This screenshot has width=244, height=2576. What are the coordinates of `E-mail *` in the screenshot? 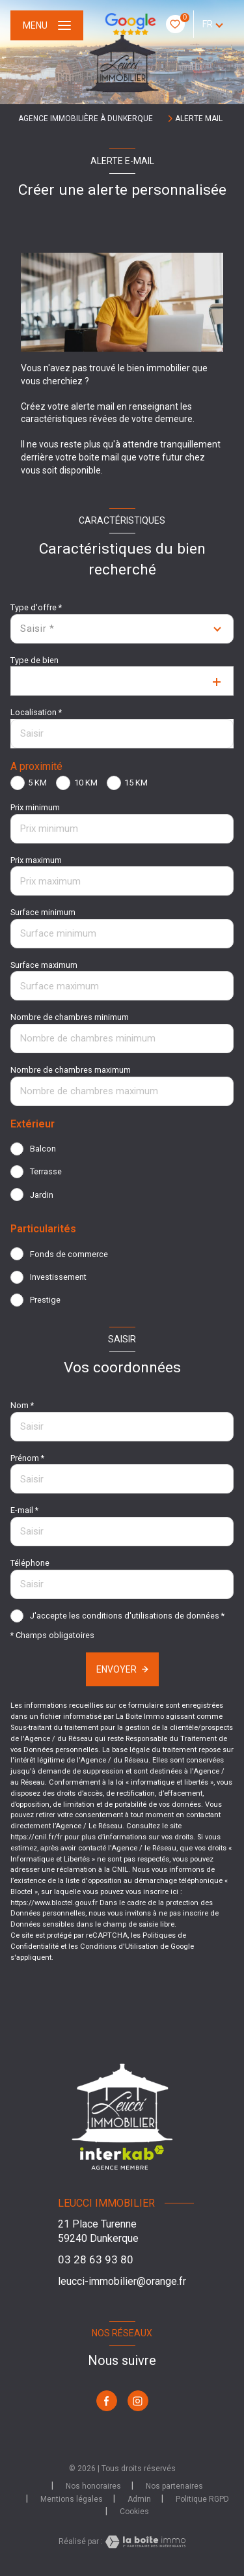 It's located at (24, 1510).